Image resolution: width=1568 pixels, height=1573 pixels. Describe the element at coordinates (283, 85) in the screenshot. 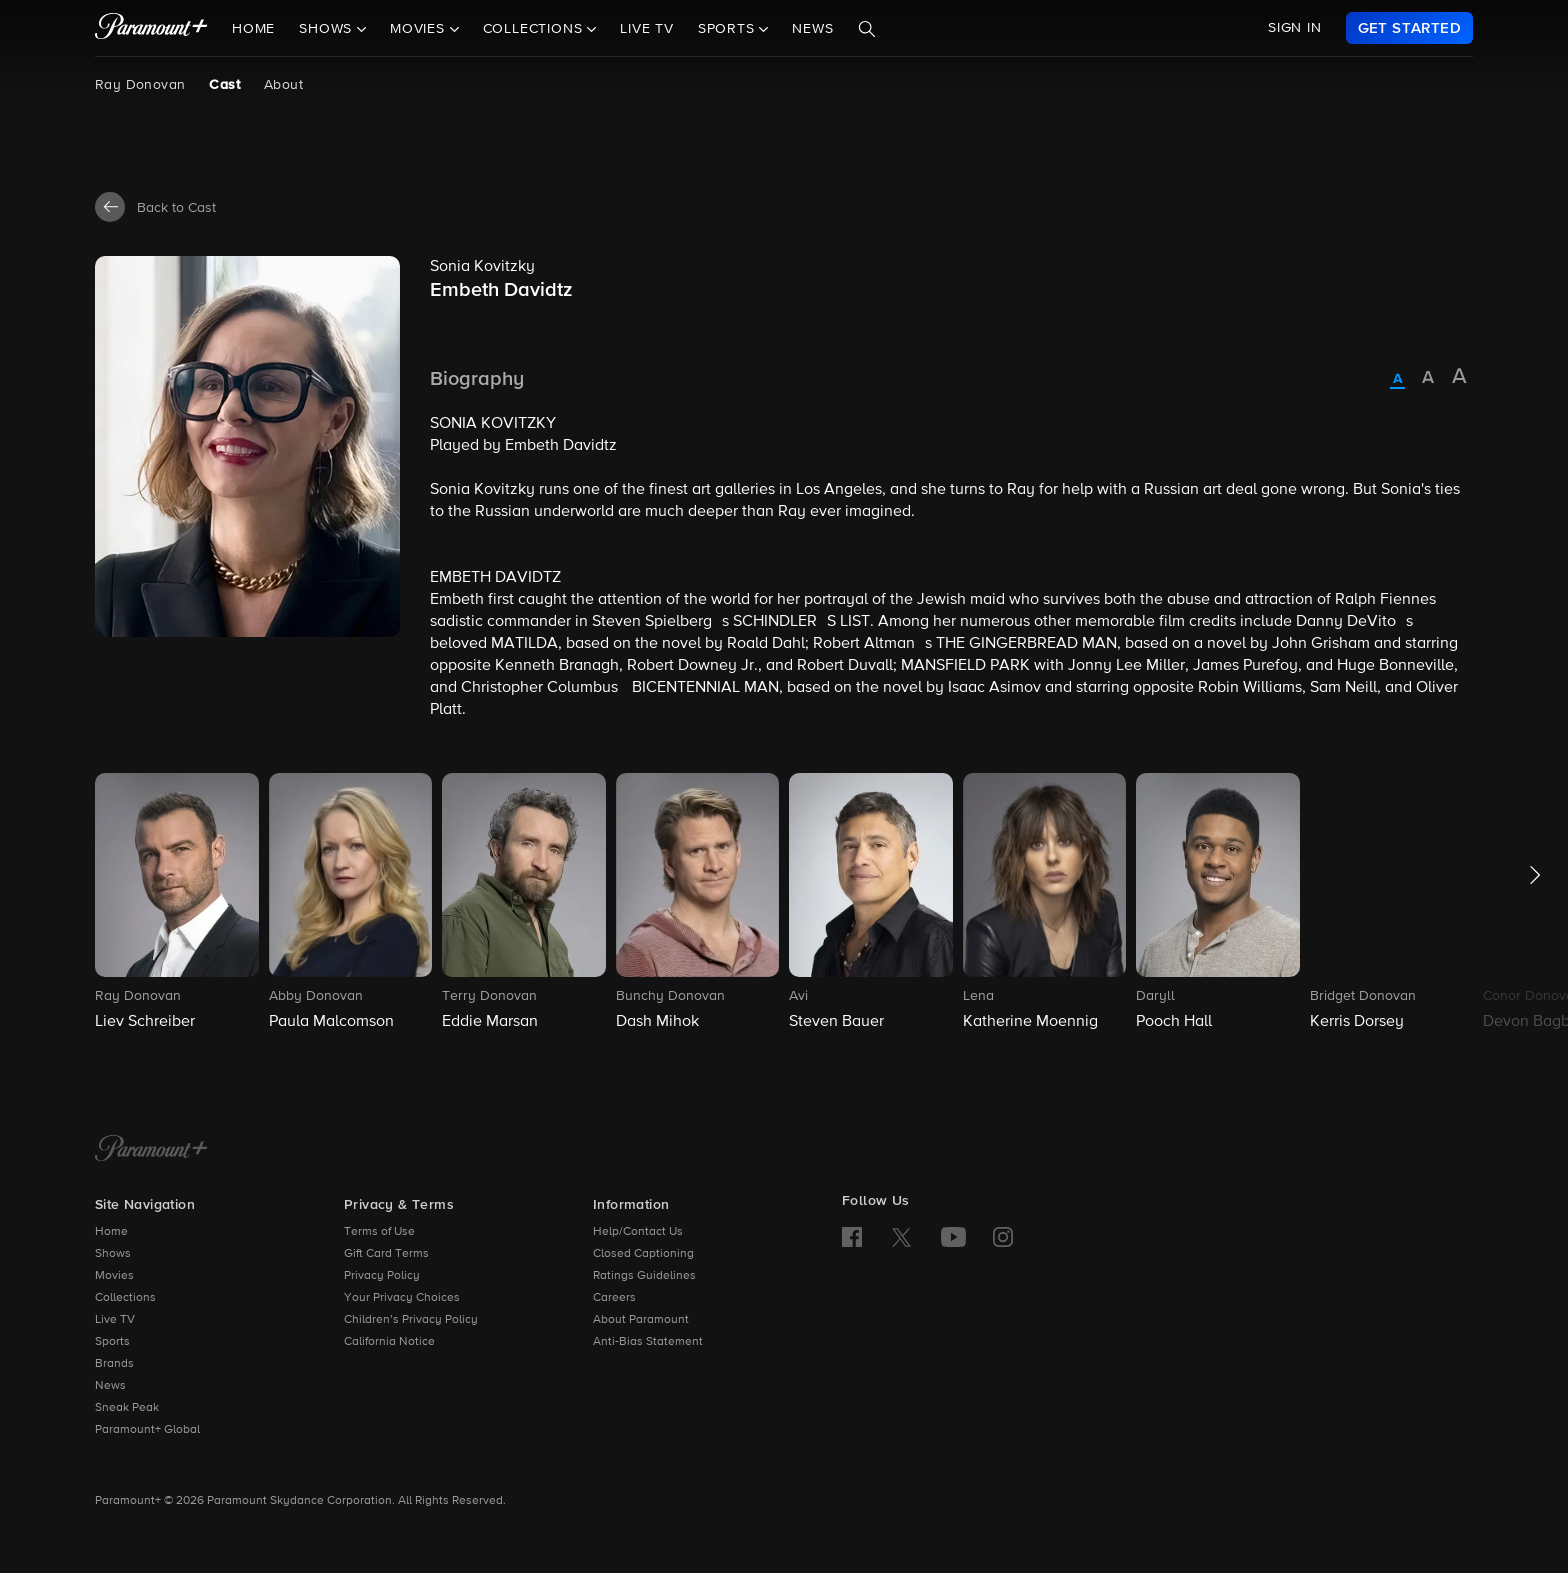

I see `About` at that location.